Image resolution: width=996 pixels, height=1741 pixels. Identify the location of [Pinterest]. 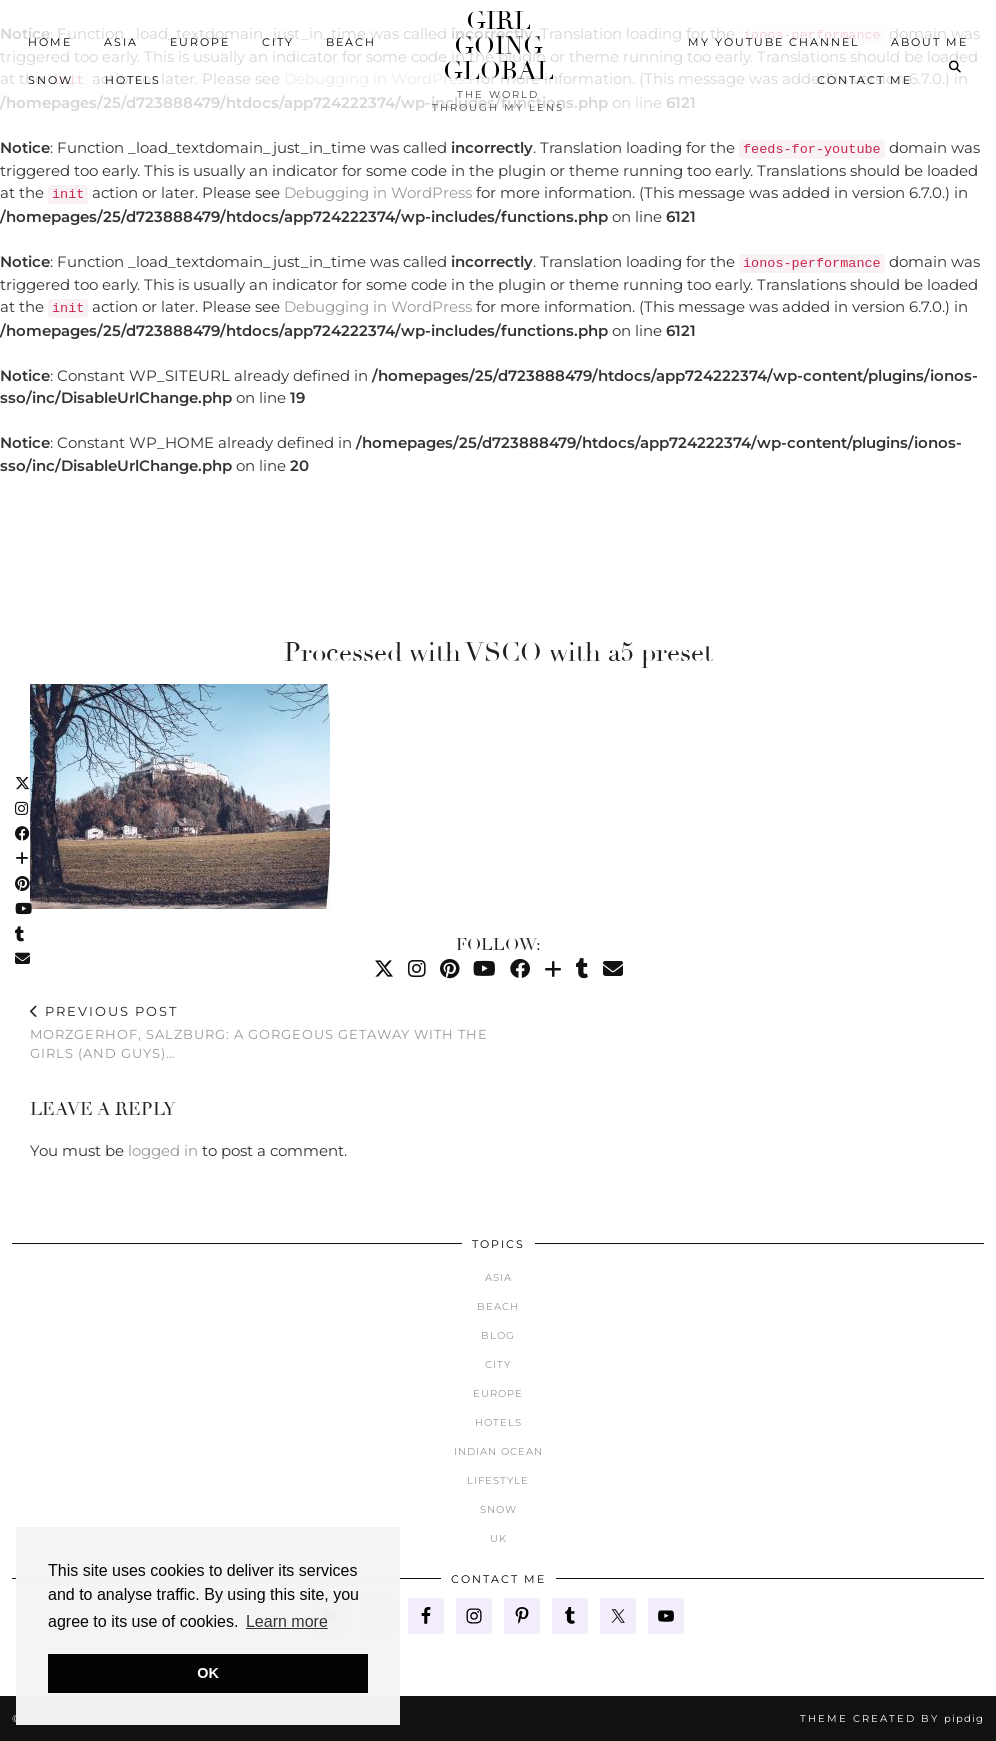
(449, 969).